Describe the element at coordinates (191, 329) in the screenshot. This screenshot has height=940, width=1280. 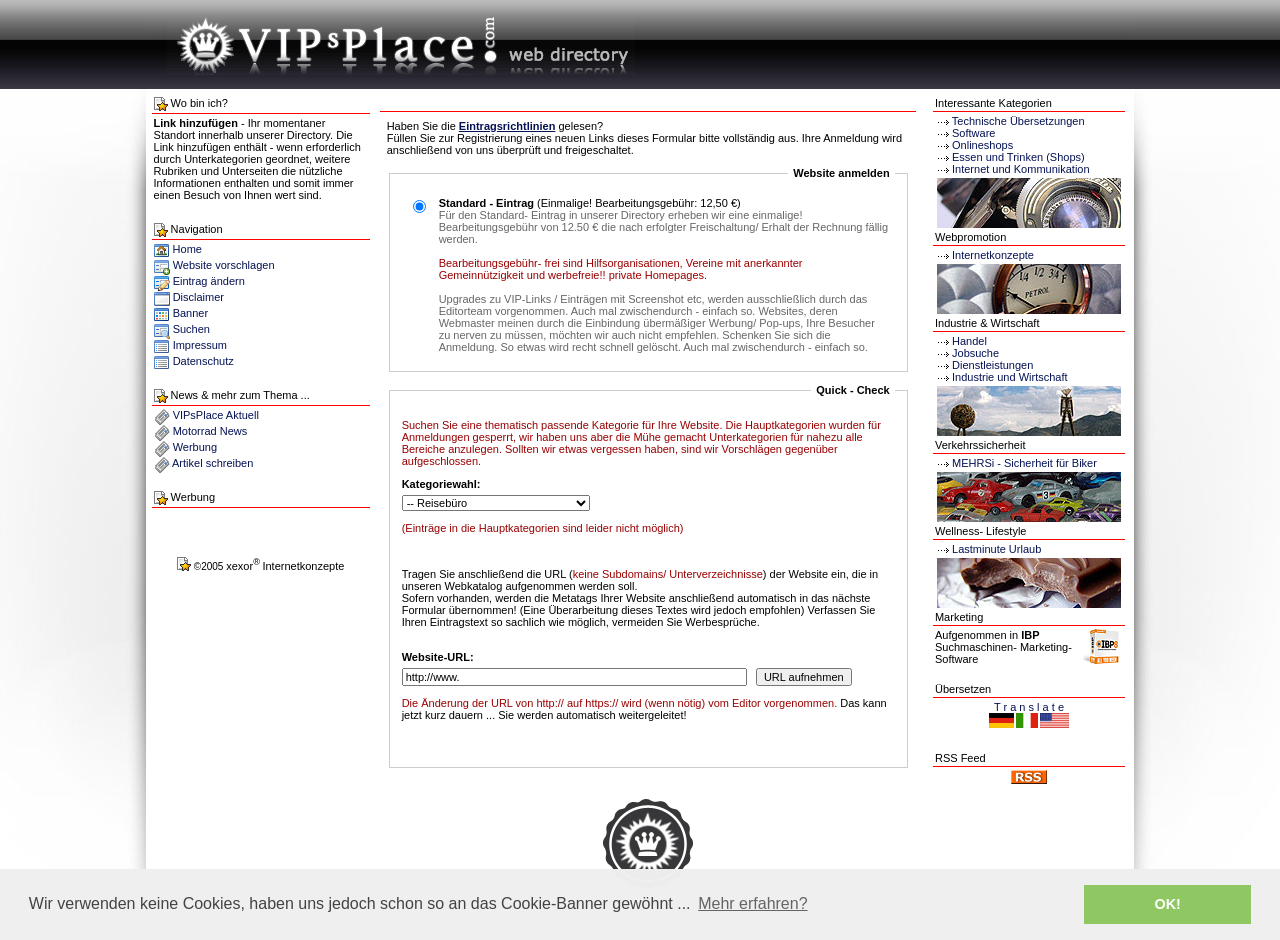
I see `Suchen` at that location.